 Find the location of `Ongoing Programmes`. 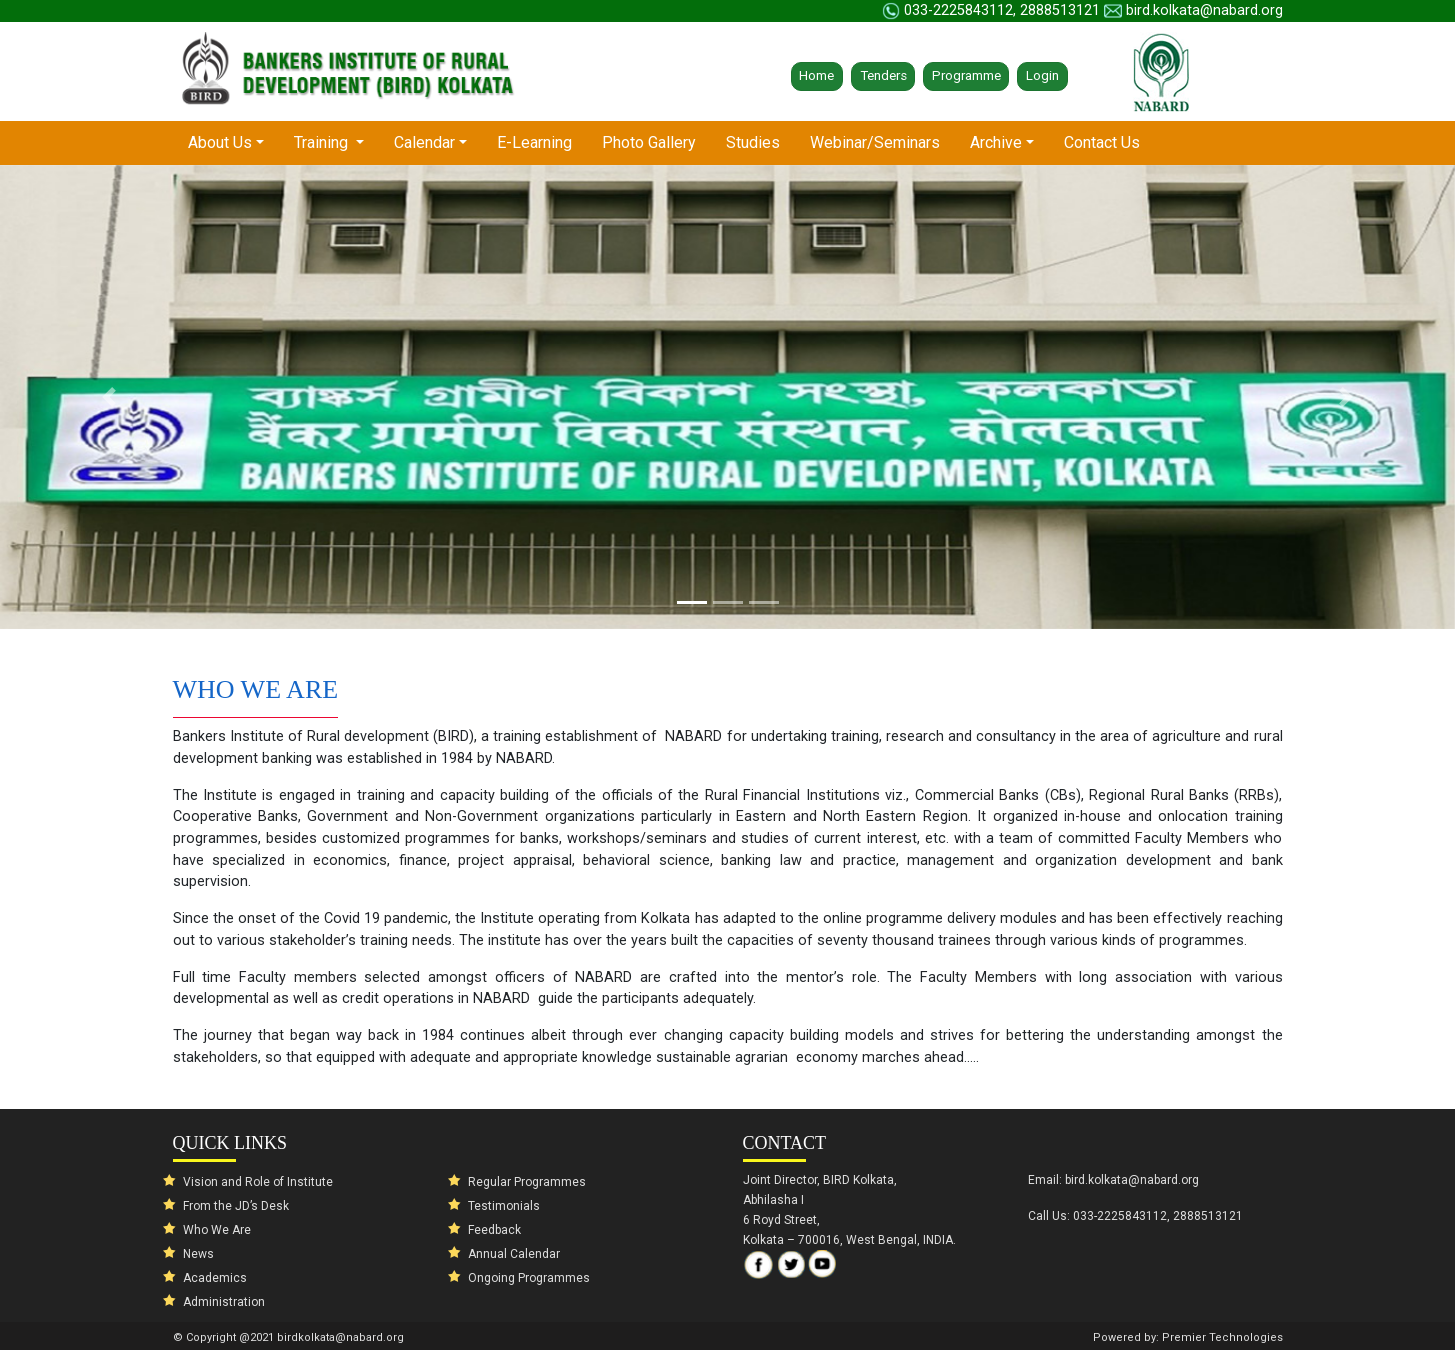

Ongoing Programmes is located at coordinates (529, 1278).